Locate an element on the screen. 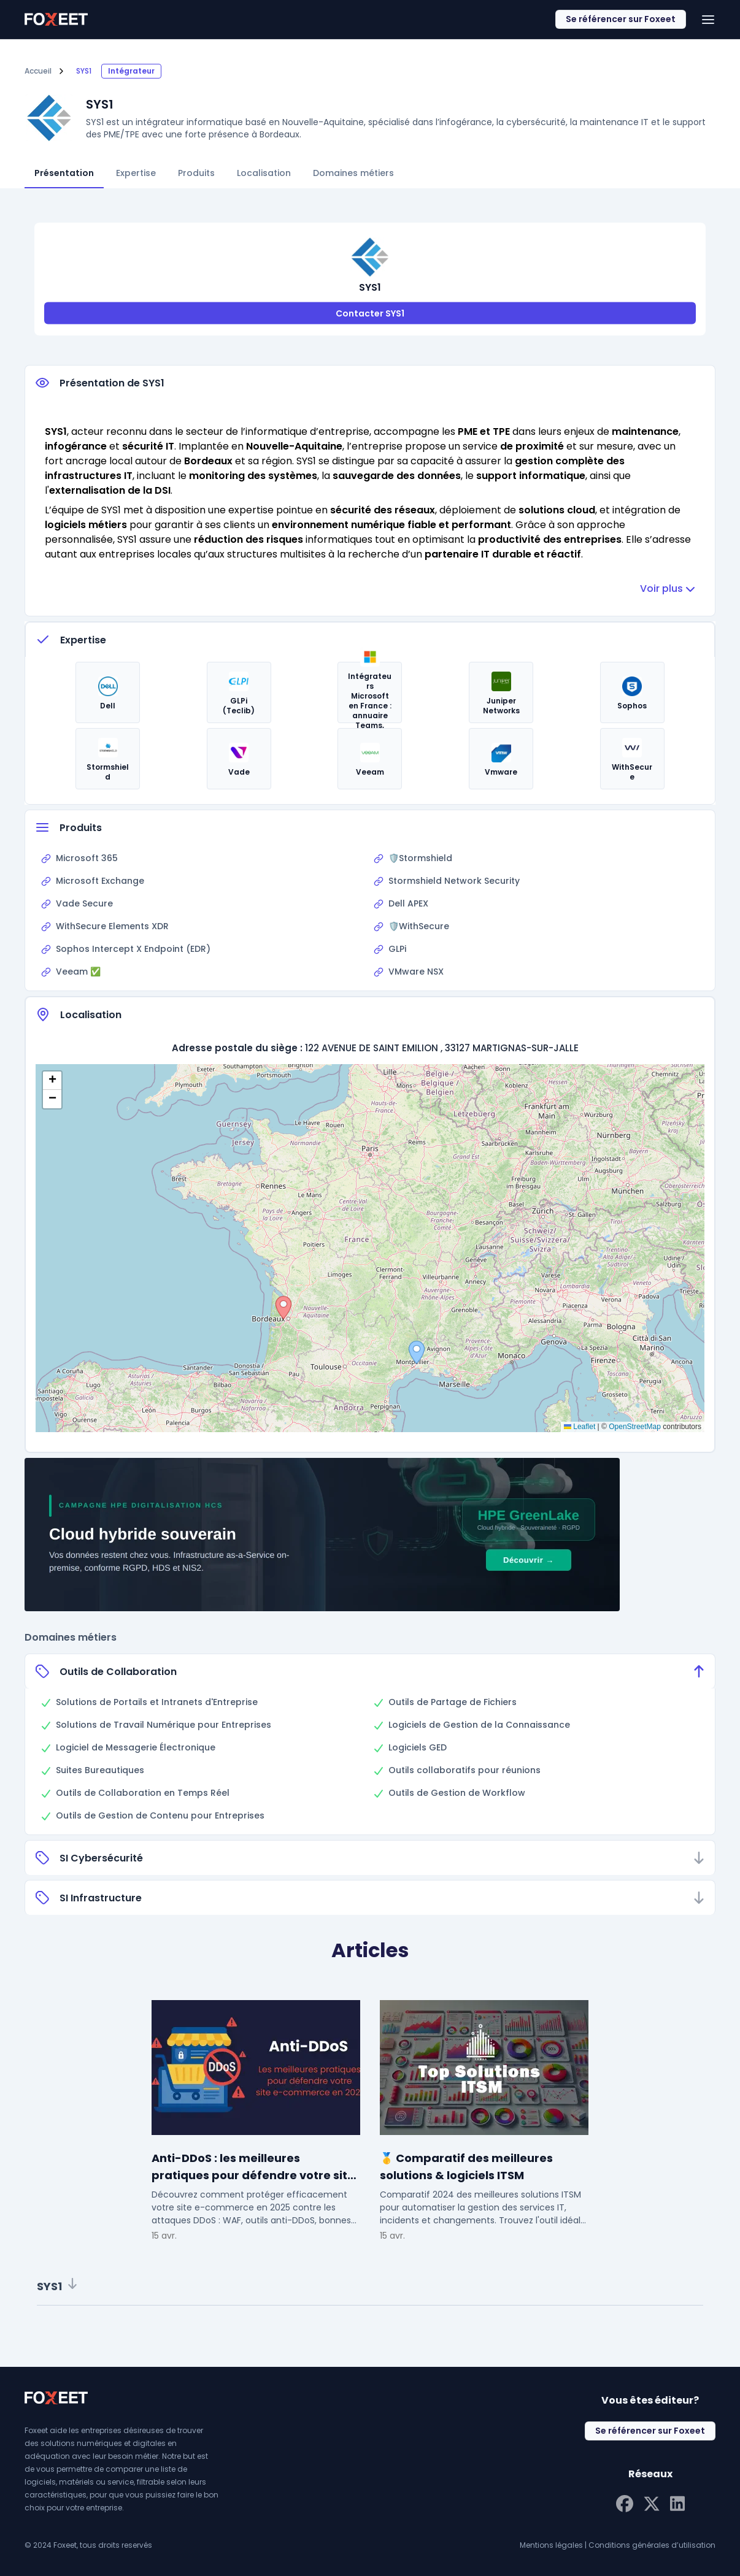 This screenshot has width=740, height=2576. Présentation is located at coordinates (64, 173).